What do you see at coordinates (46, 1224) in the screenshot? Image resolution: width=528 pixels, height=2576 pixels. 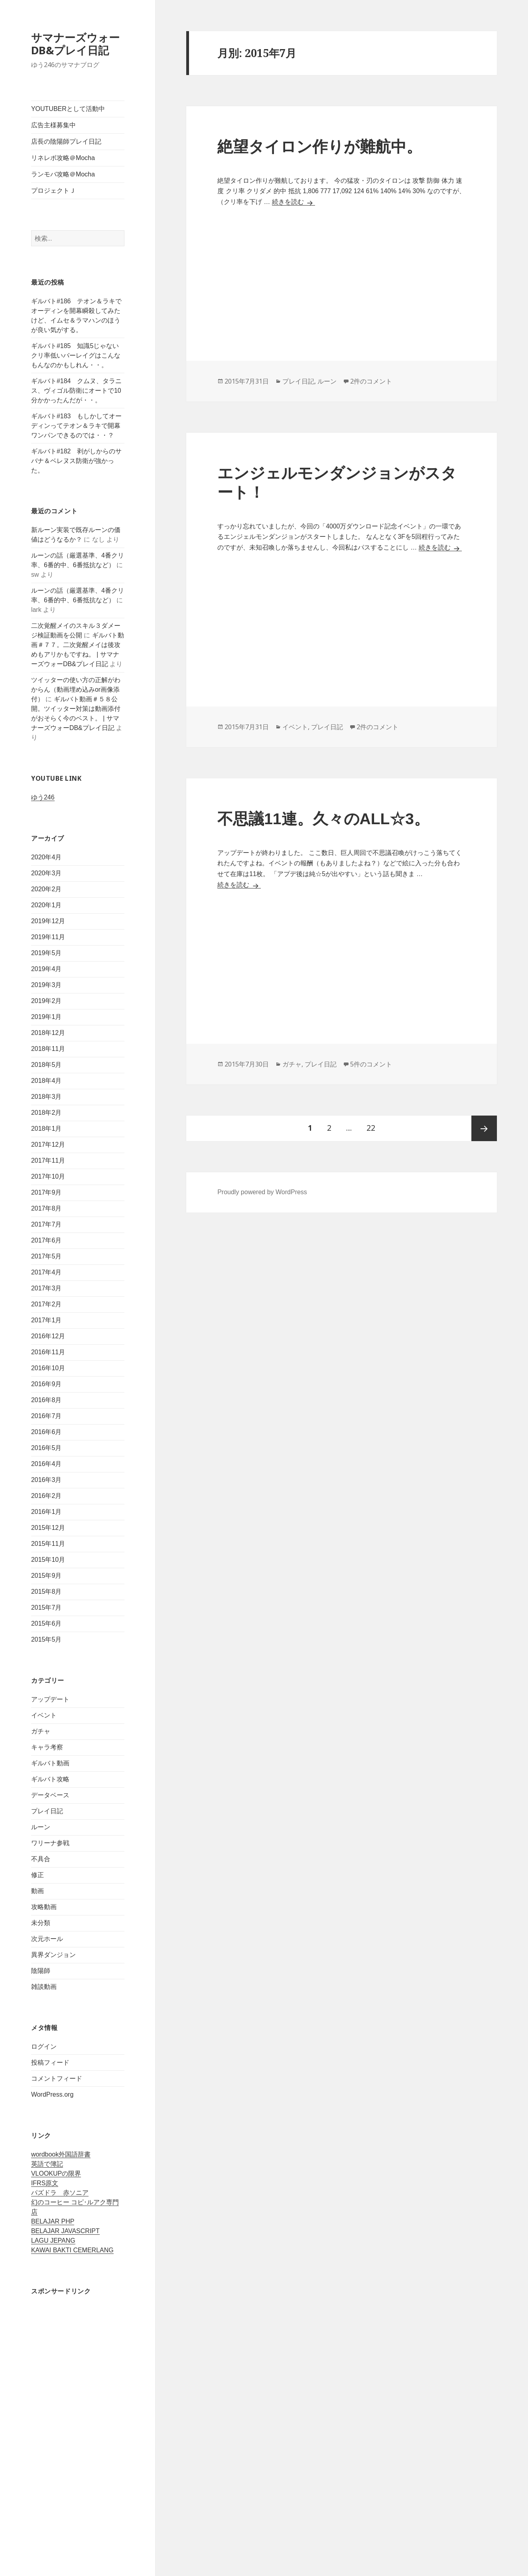 I see `2017年7月` at bounding box center [46, 1224].